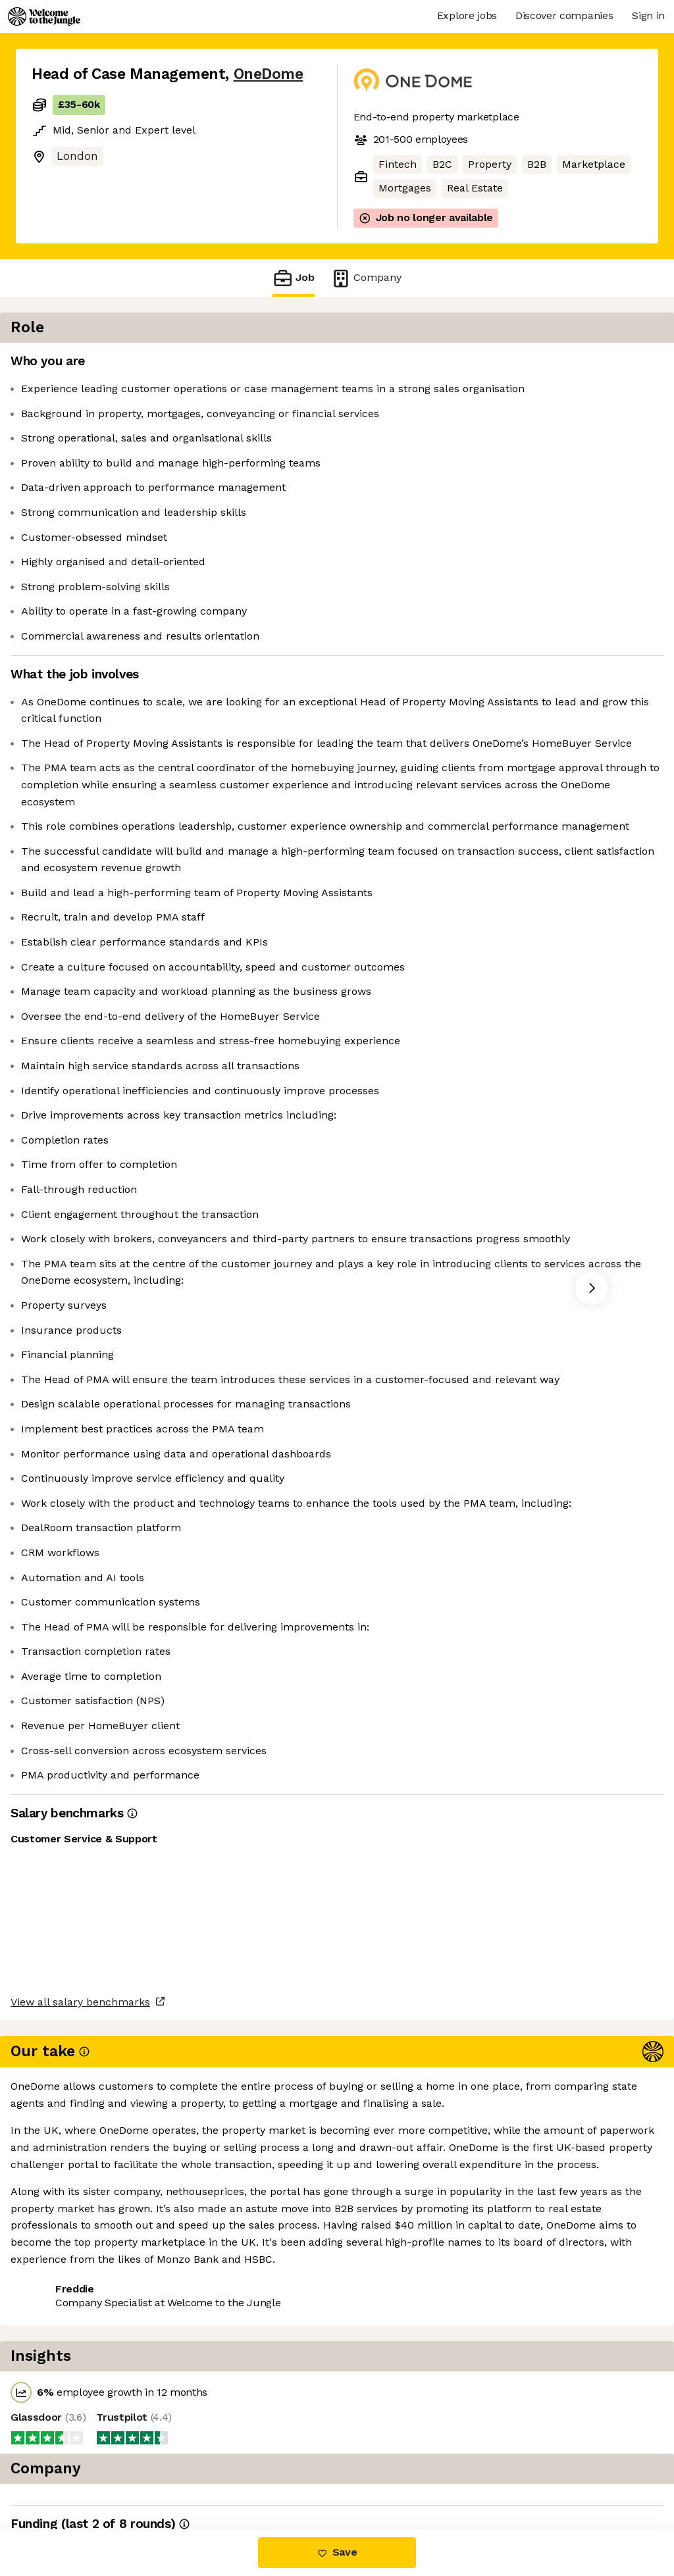  Describe the element at coordinates (67, 2473) in the screenshot. I see `Share this job [button]` at that location.